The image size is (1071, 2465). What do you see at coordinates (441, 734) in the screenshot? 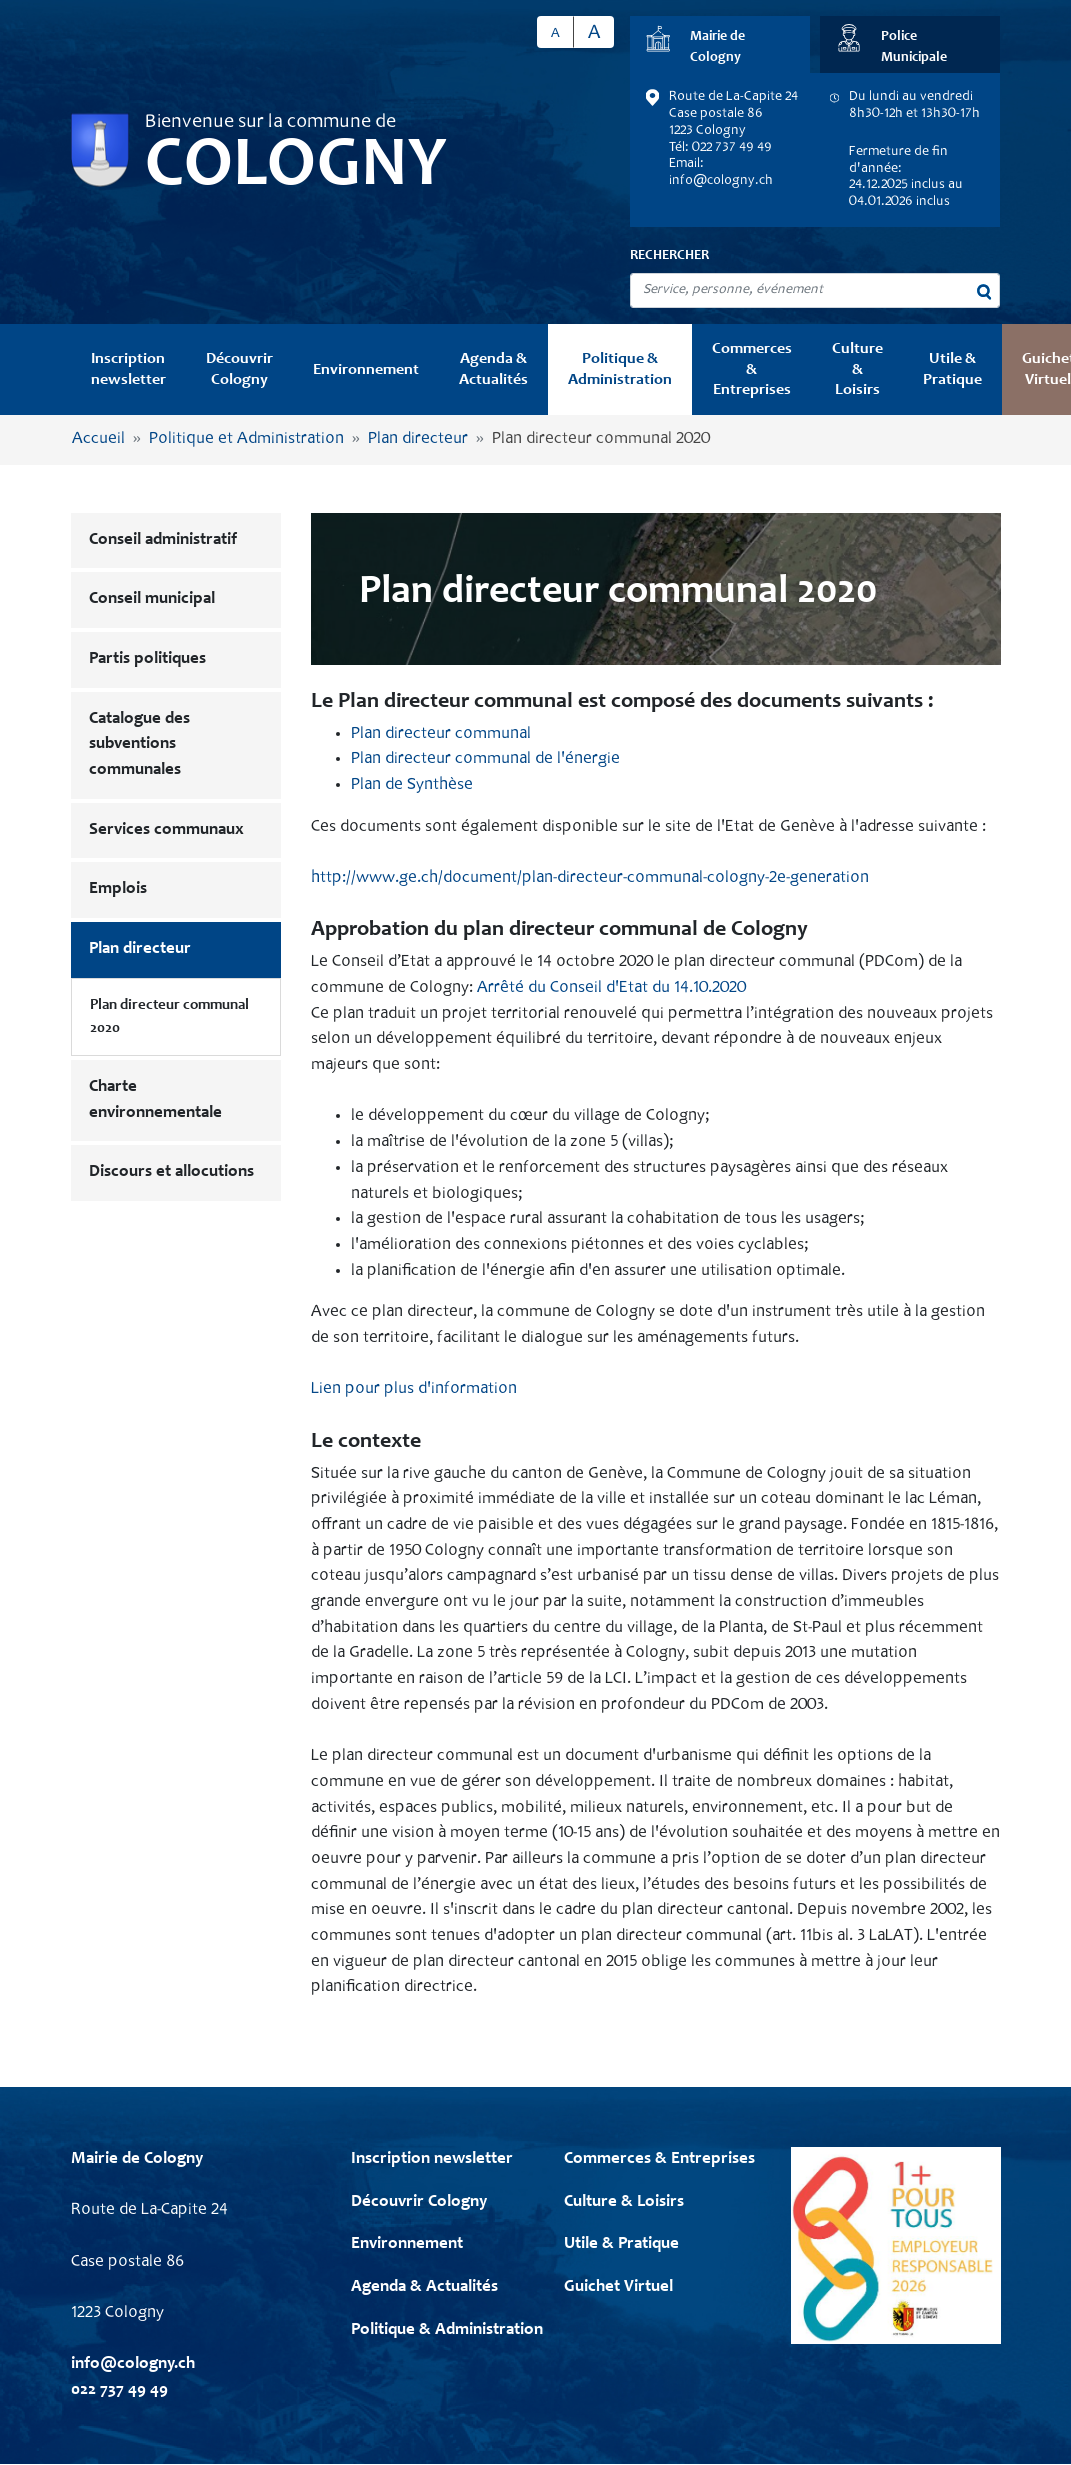
I see `Plan directeur communal` at bounding box center [441, 734].